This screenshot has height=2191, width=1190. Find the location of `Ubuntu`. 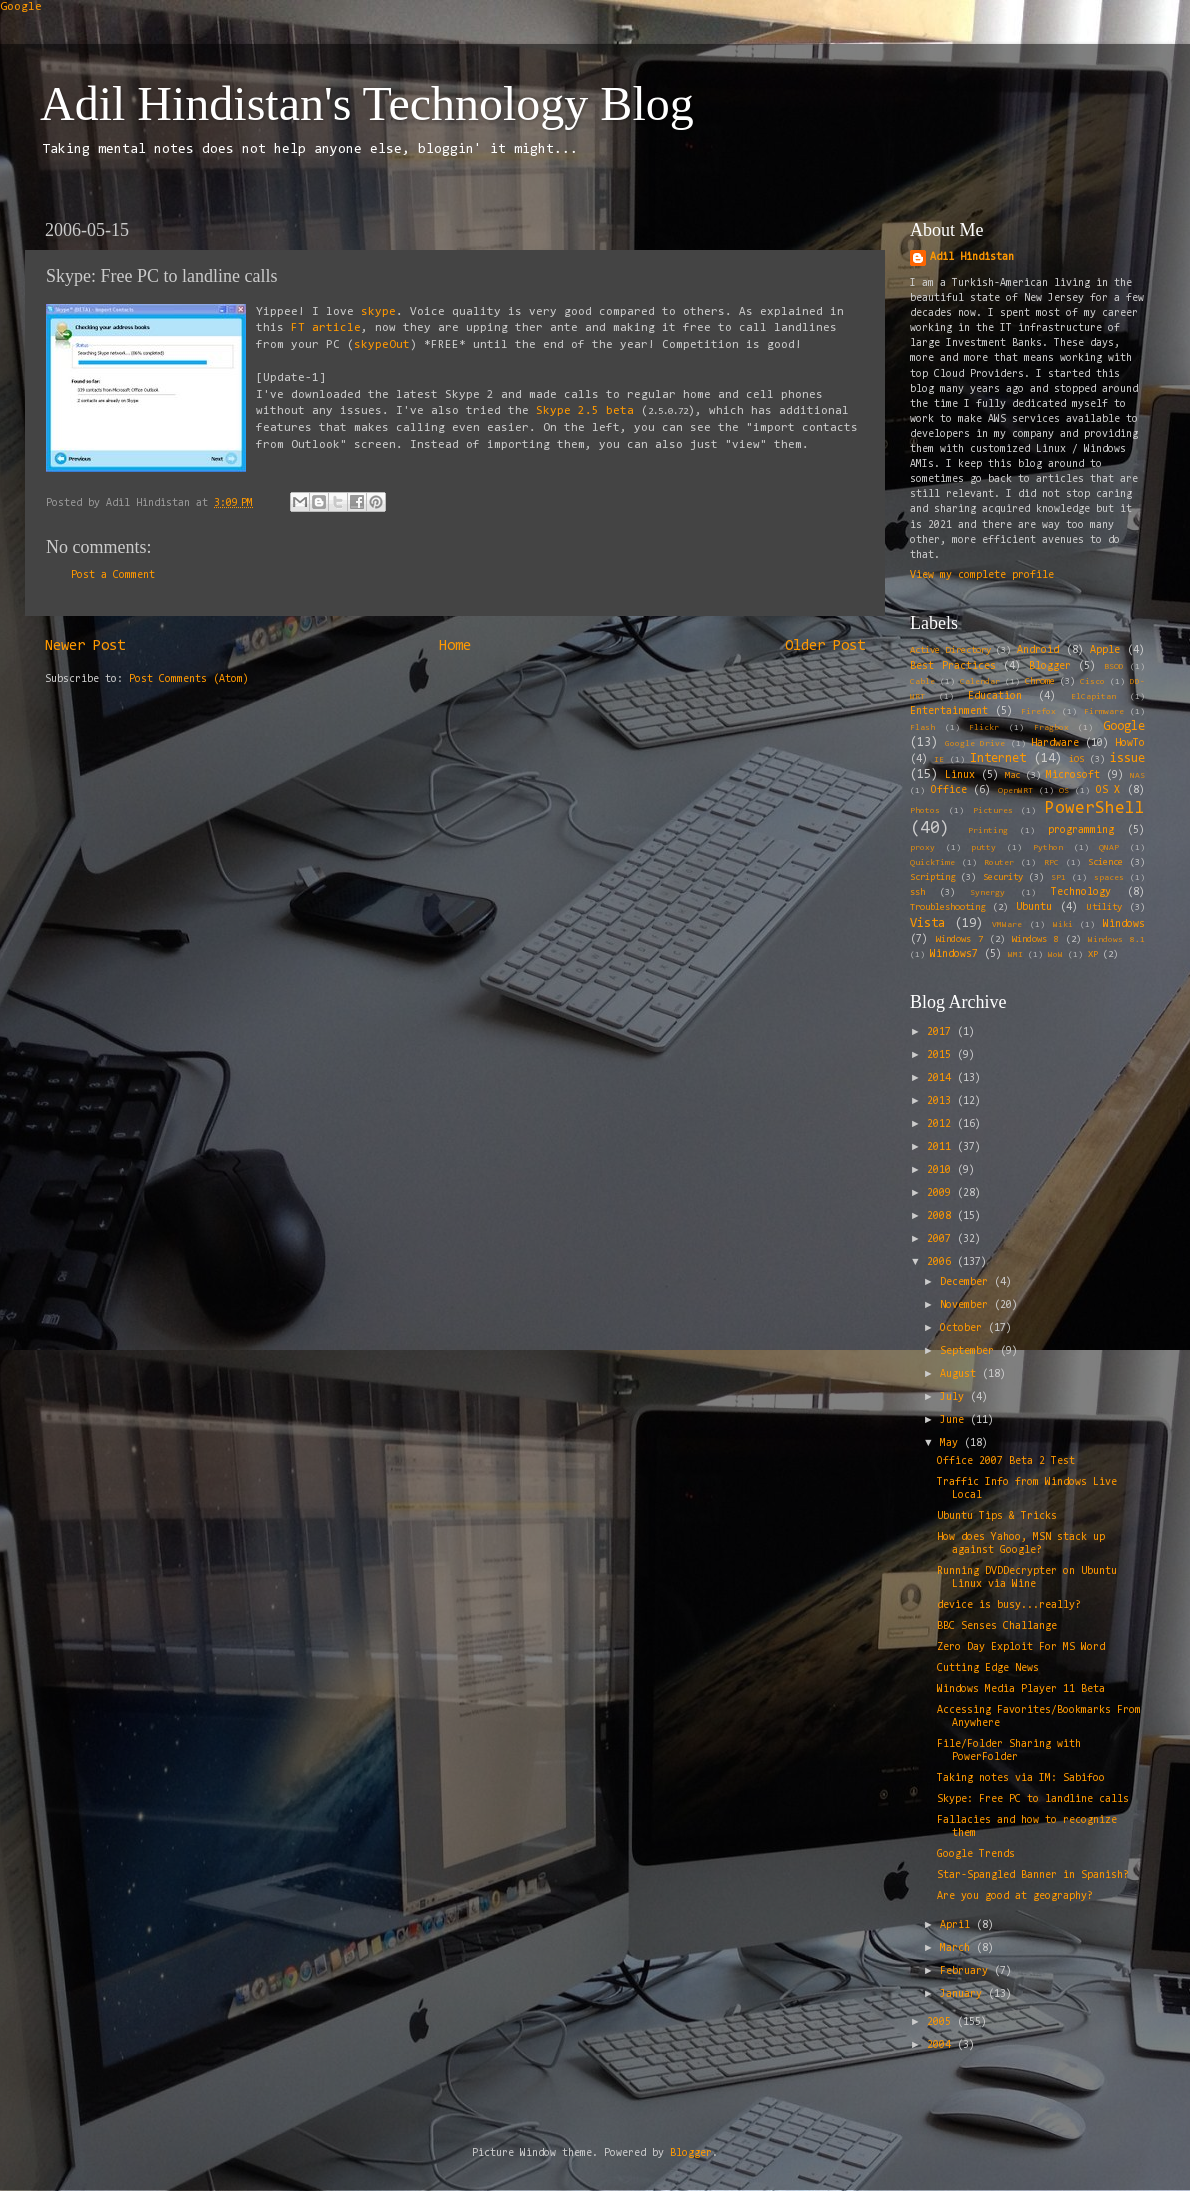

Ubuntu is located at coordinates (1034, 907).